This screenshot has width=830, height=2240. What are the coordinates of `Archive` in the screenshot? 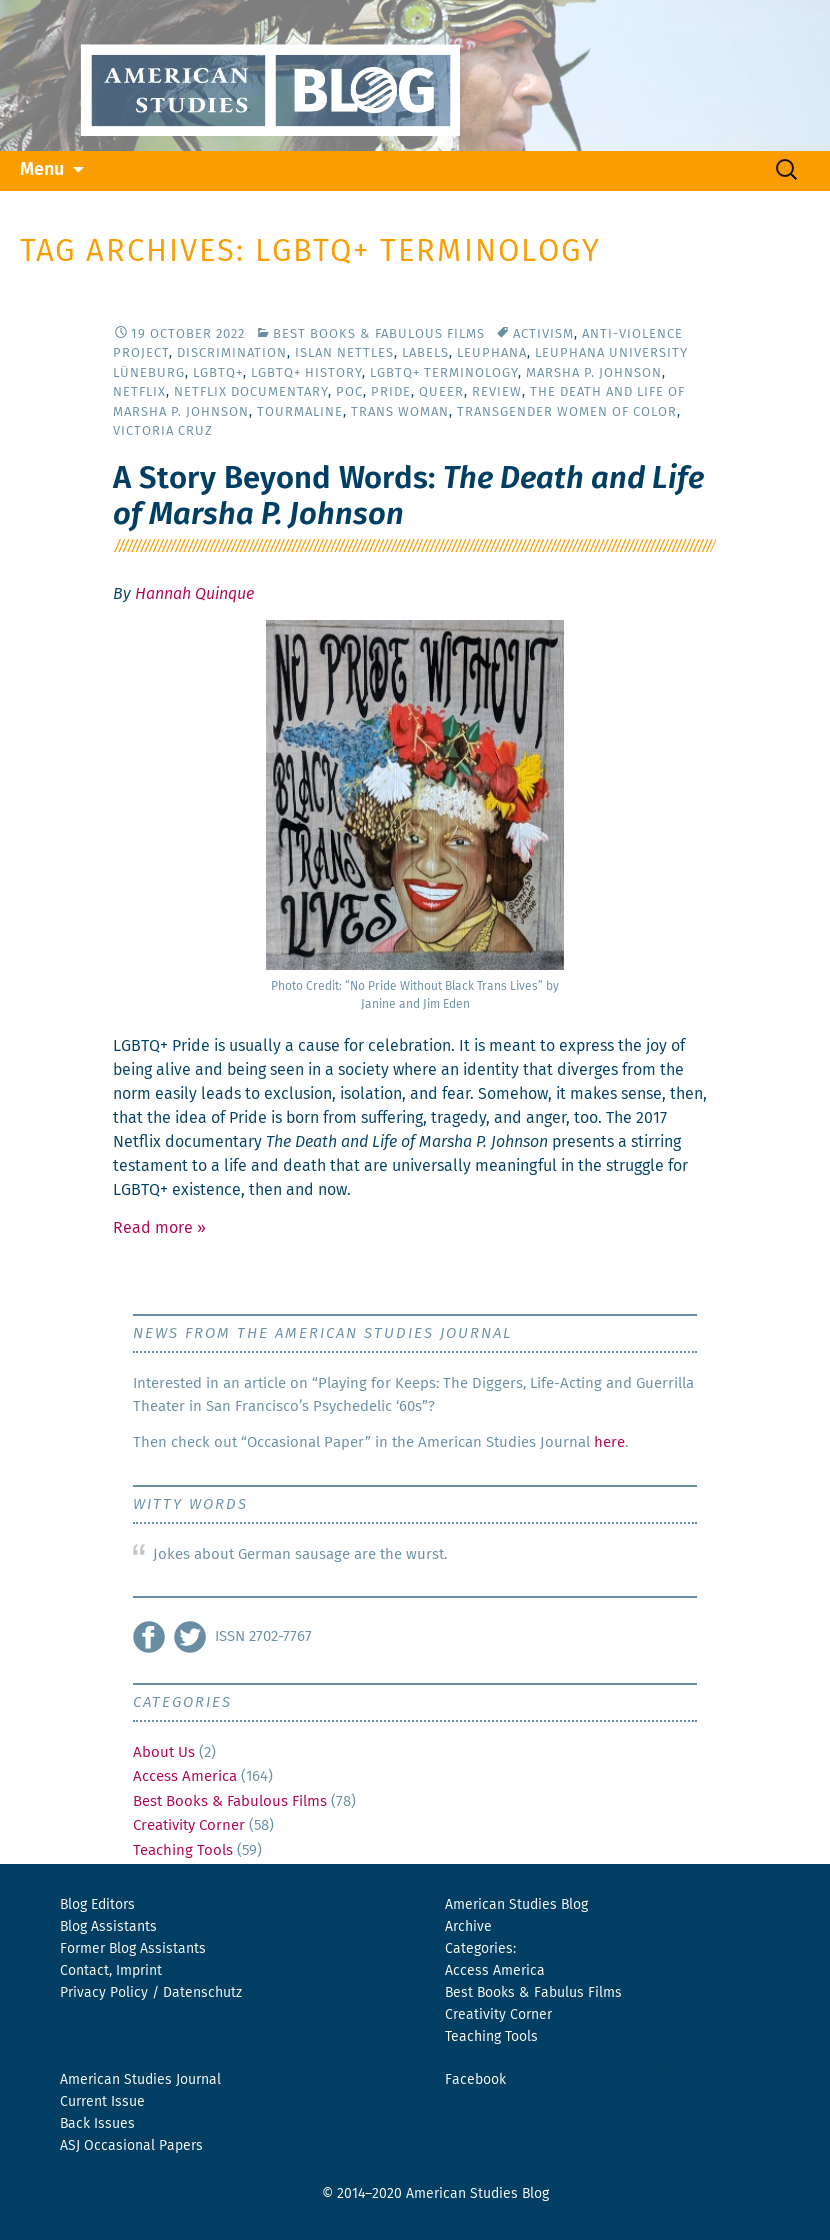 It's located at (468, 1927).